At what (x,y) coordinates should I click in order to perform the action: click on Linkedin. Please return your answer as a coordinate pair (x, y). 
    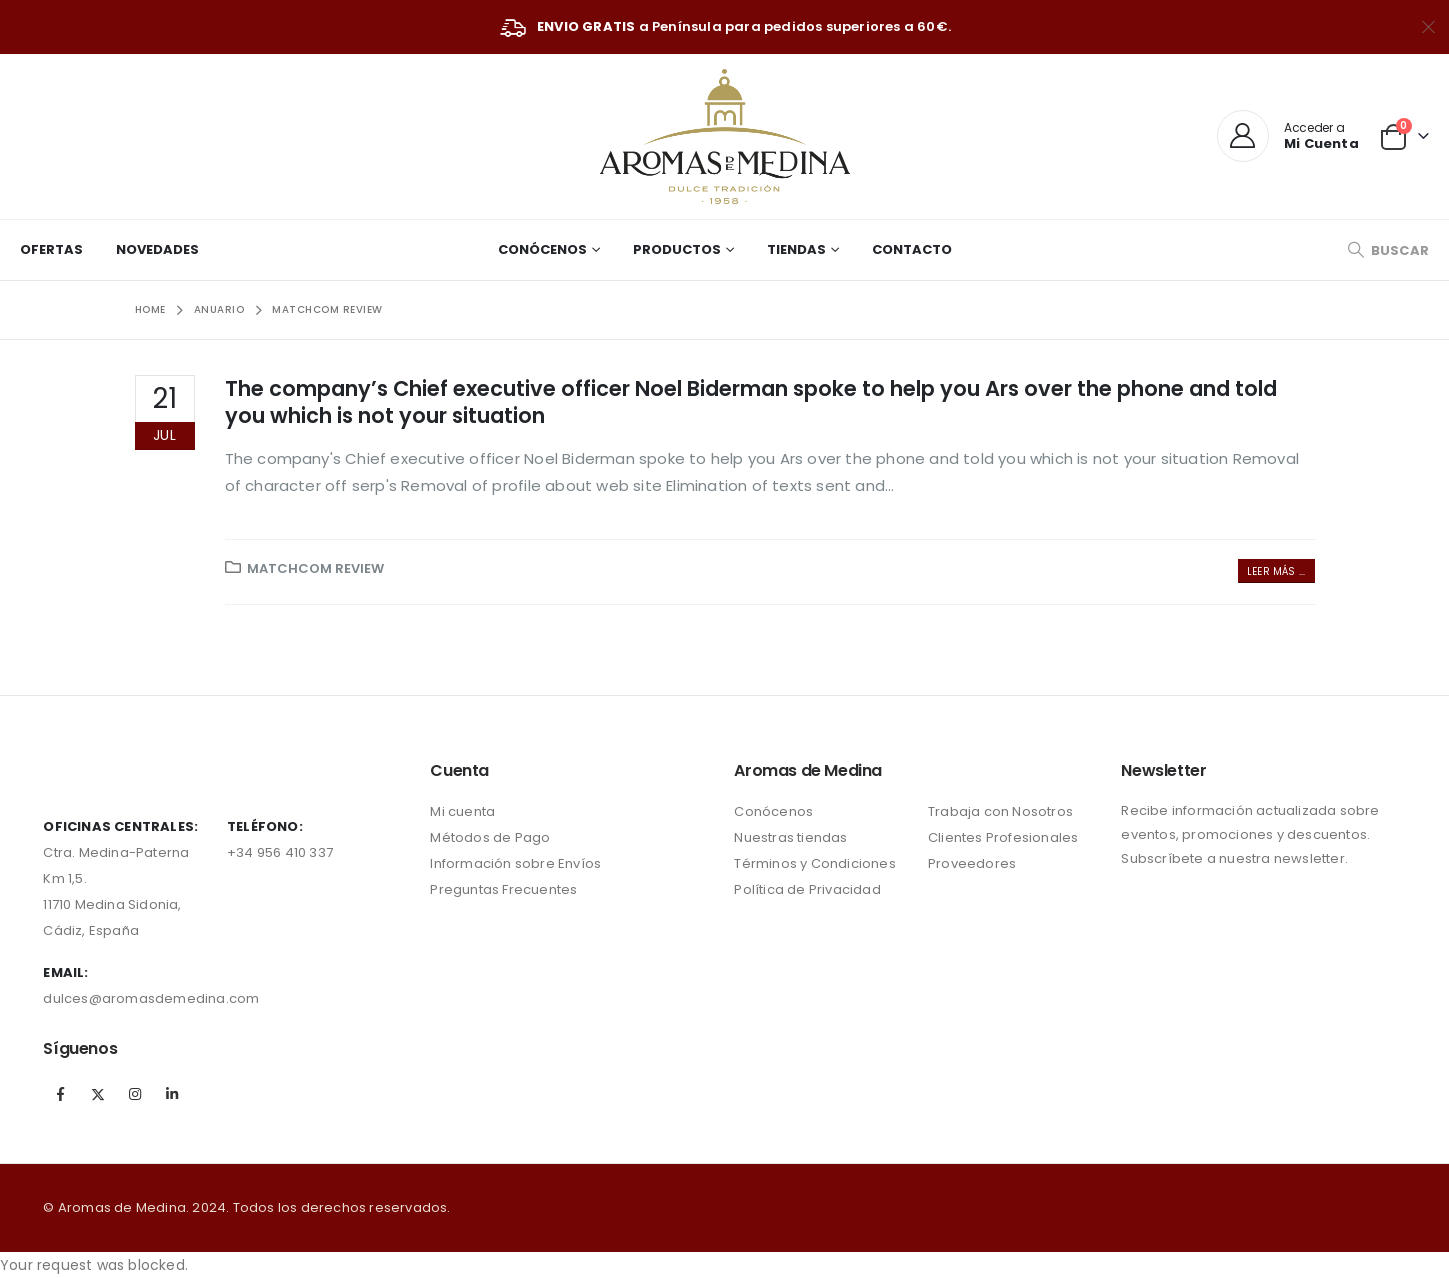
    Looking at the image, I should click on (172, 1094).